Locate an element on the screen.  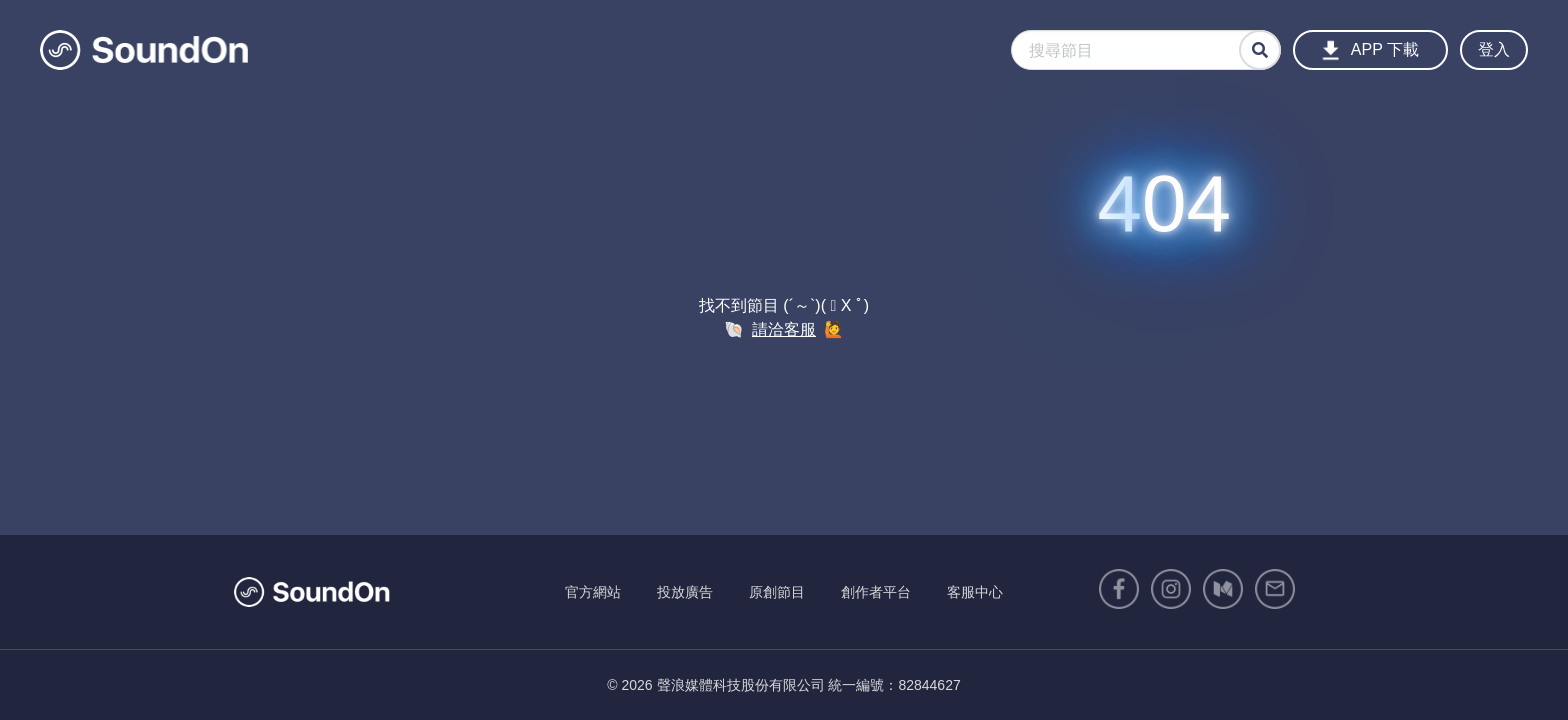
官方網站 is located at coordinates (593, 592).